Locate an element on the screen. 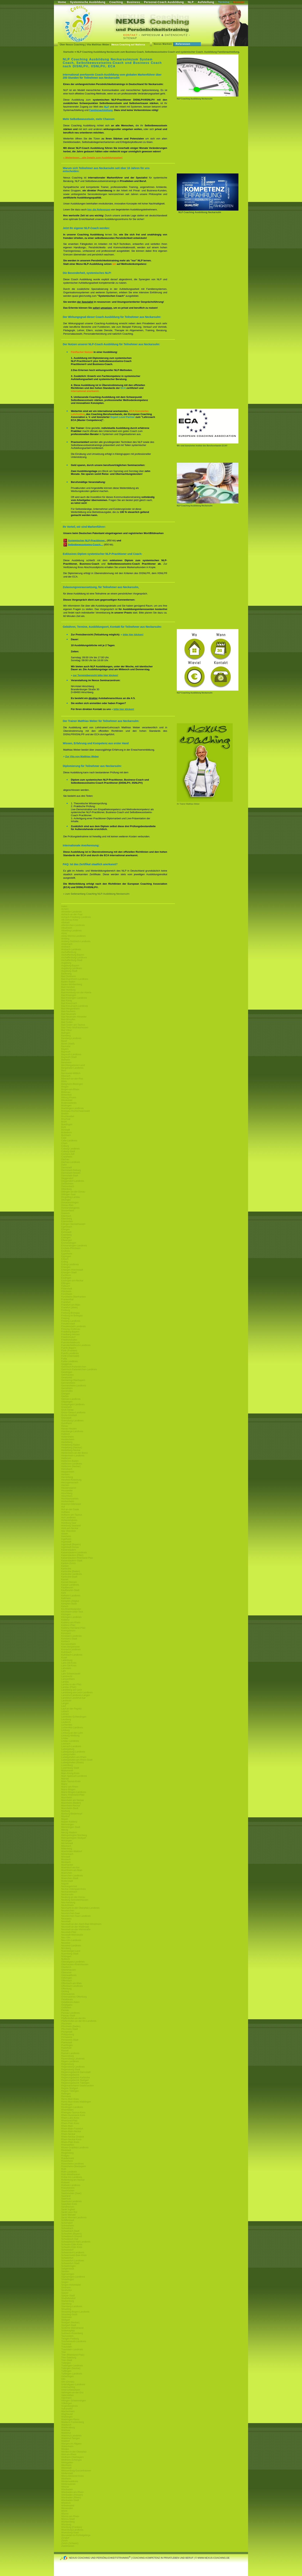 Image resolution: width=302 pixels, height=2576 pixels. Saarland is located at coordinates (65, 2196).